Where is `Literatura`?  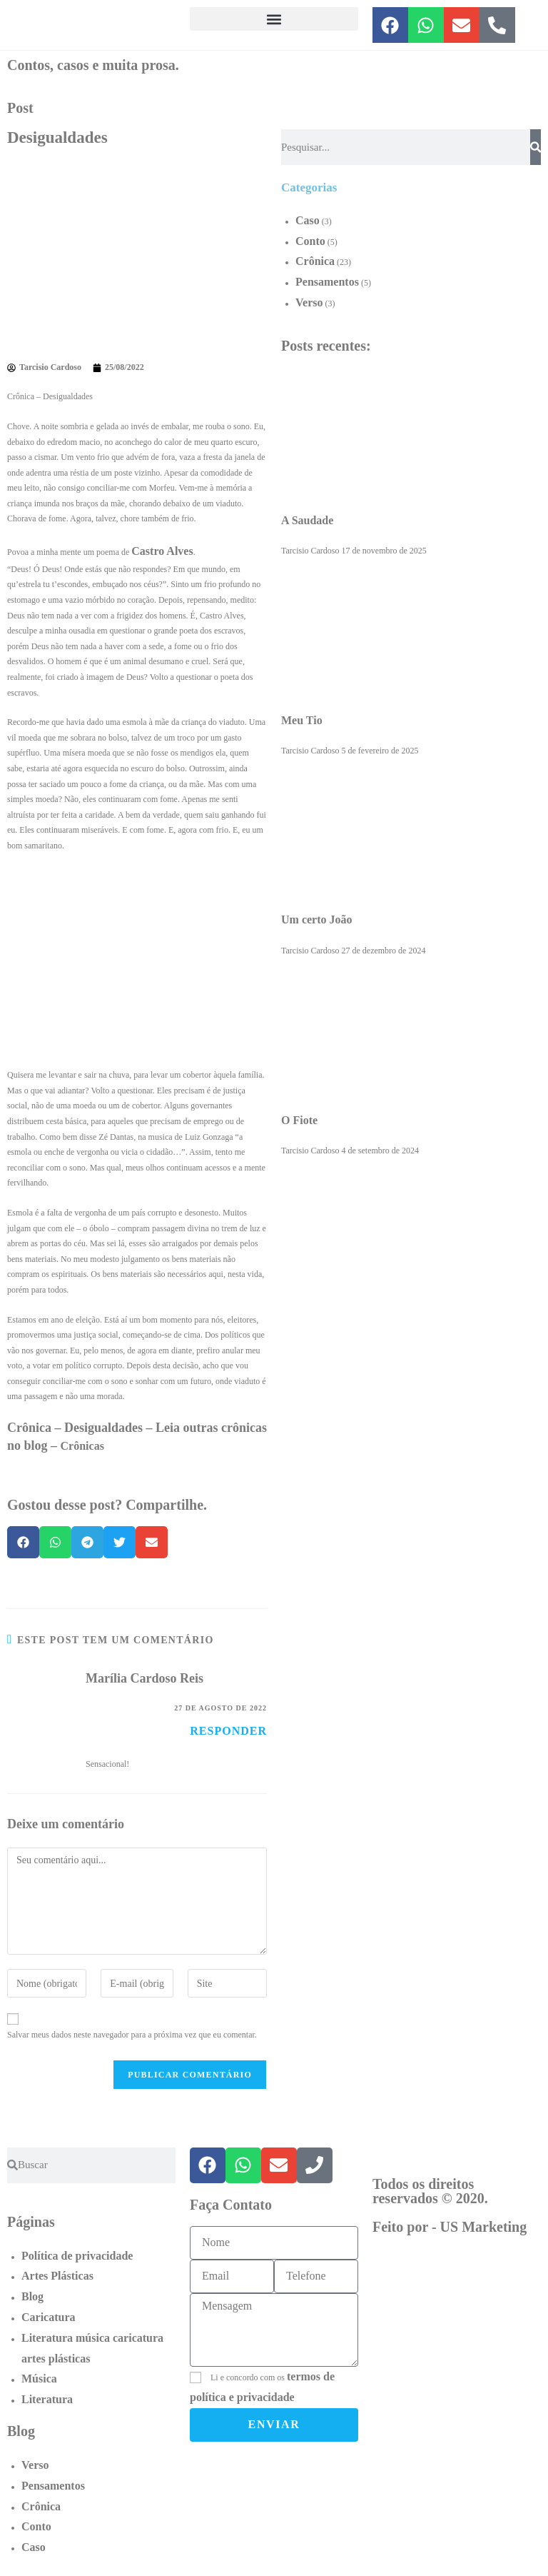 Literatura is located at coordinates (47, 2399).